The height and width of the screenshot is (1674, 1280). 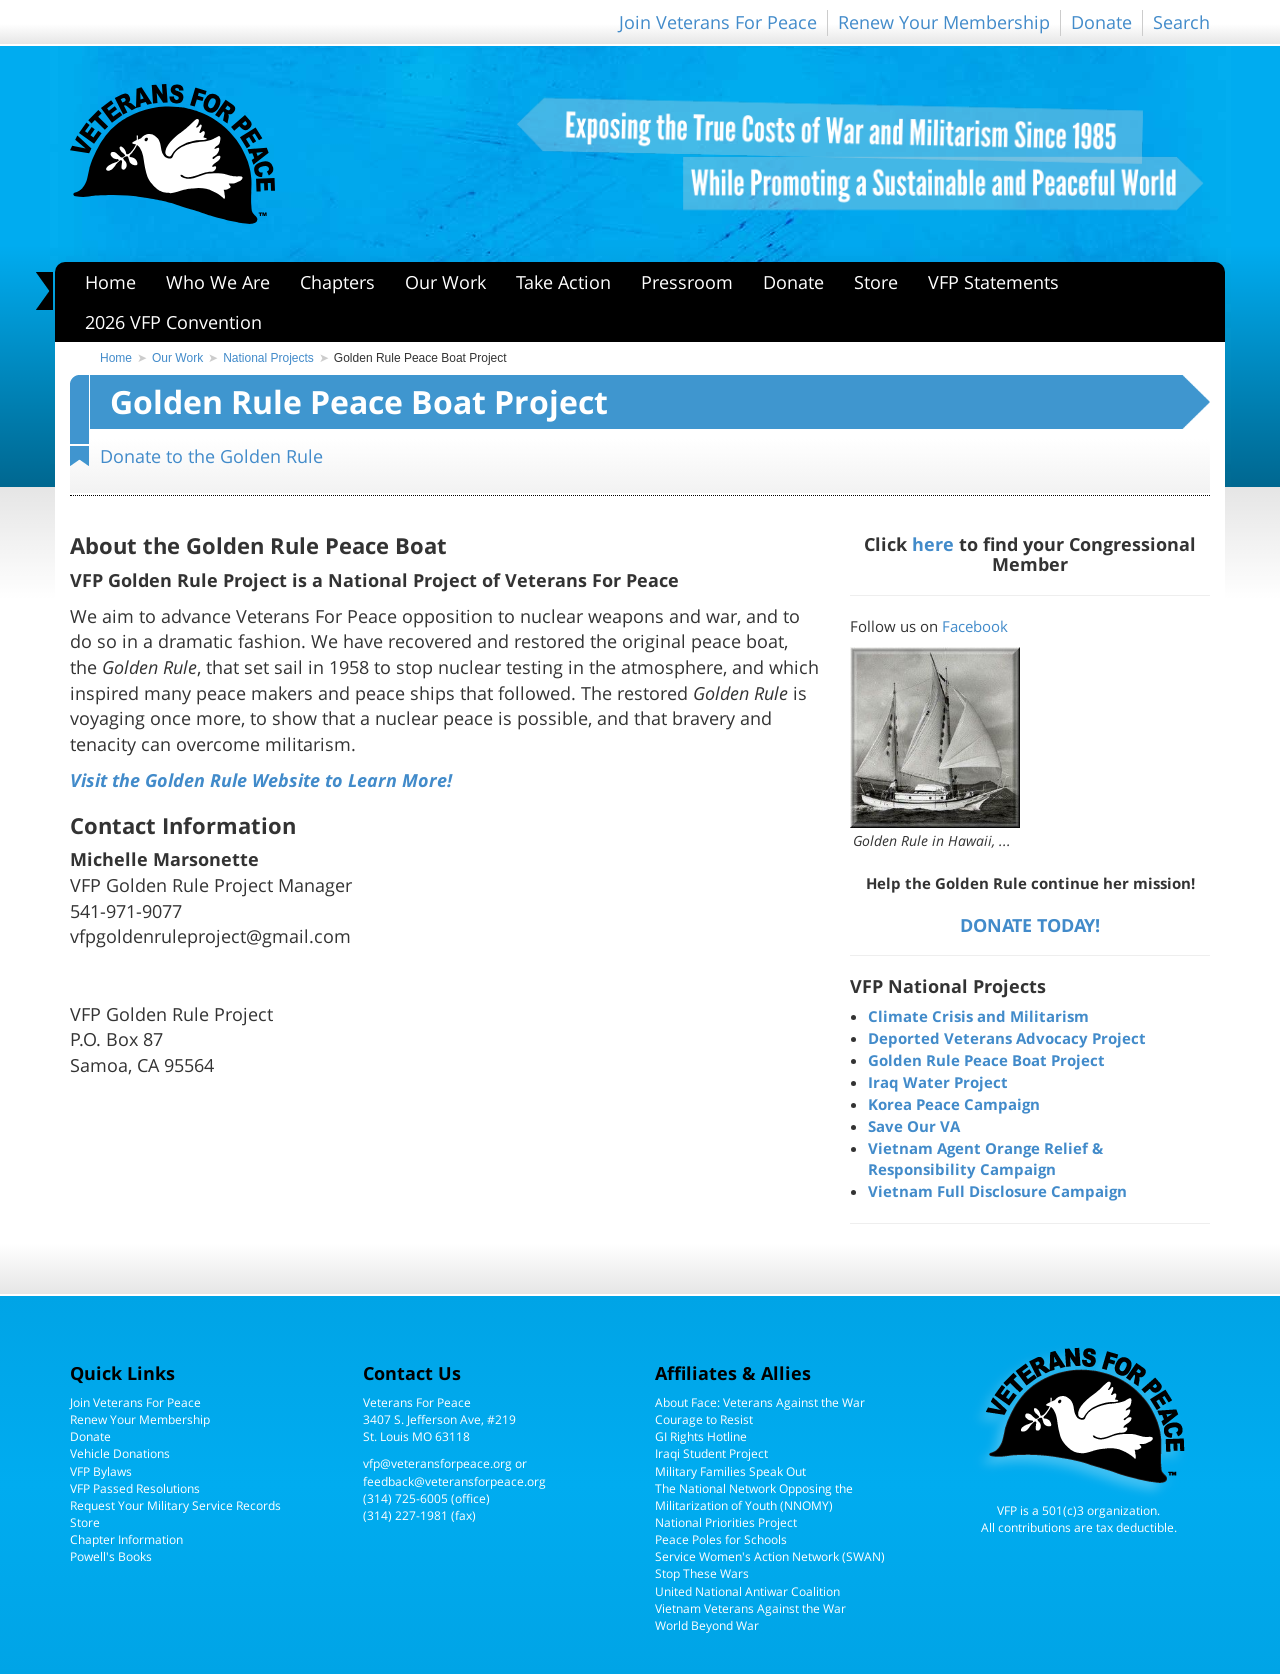 What do you see at coordinates (1030, 924) in the screenshot?
I see `DONATE TODAY!` at bounding box center [1030, 924].